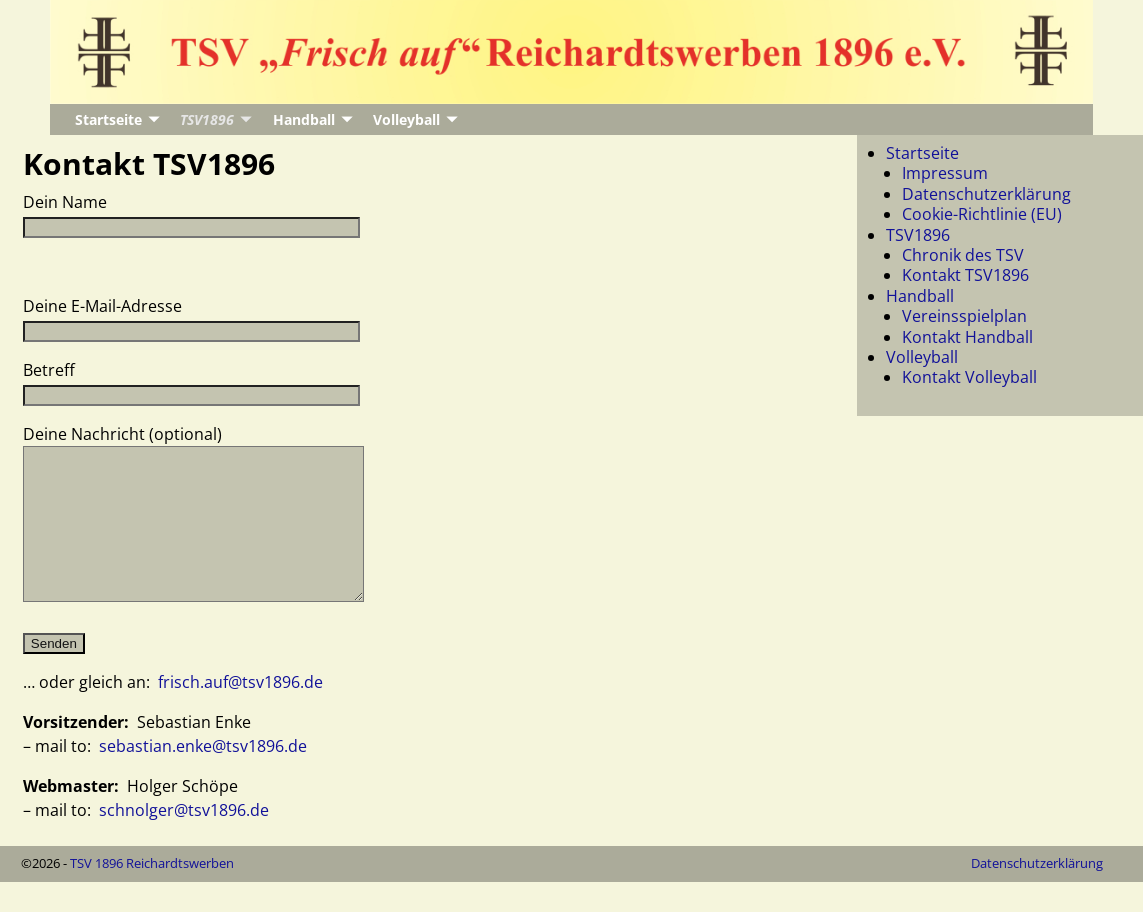 This screenshot has width=1143, height=912. Describe the element at coordinates (969, 377) in the screenshot. I see `Kontakt Volleyball` at that location.